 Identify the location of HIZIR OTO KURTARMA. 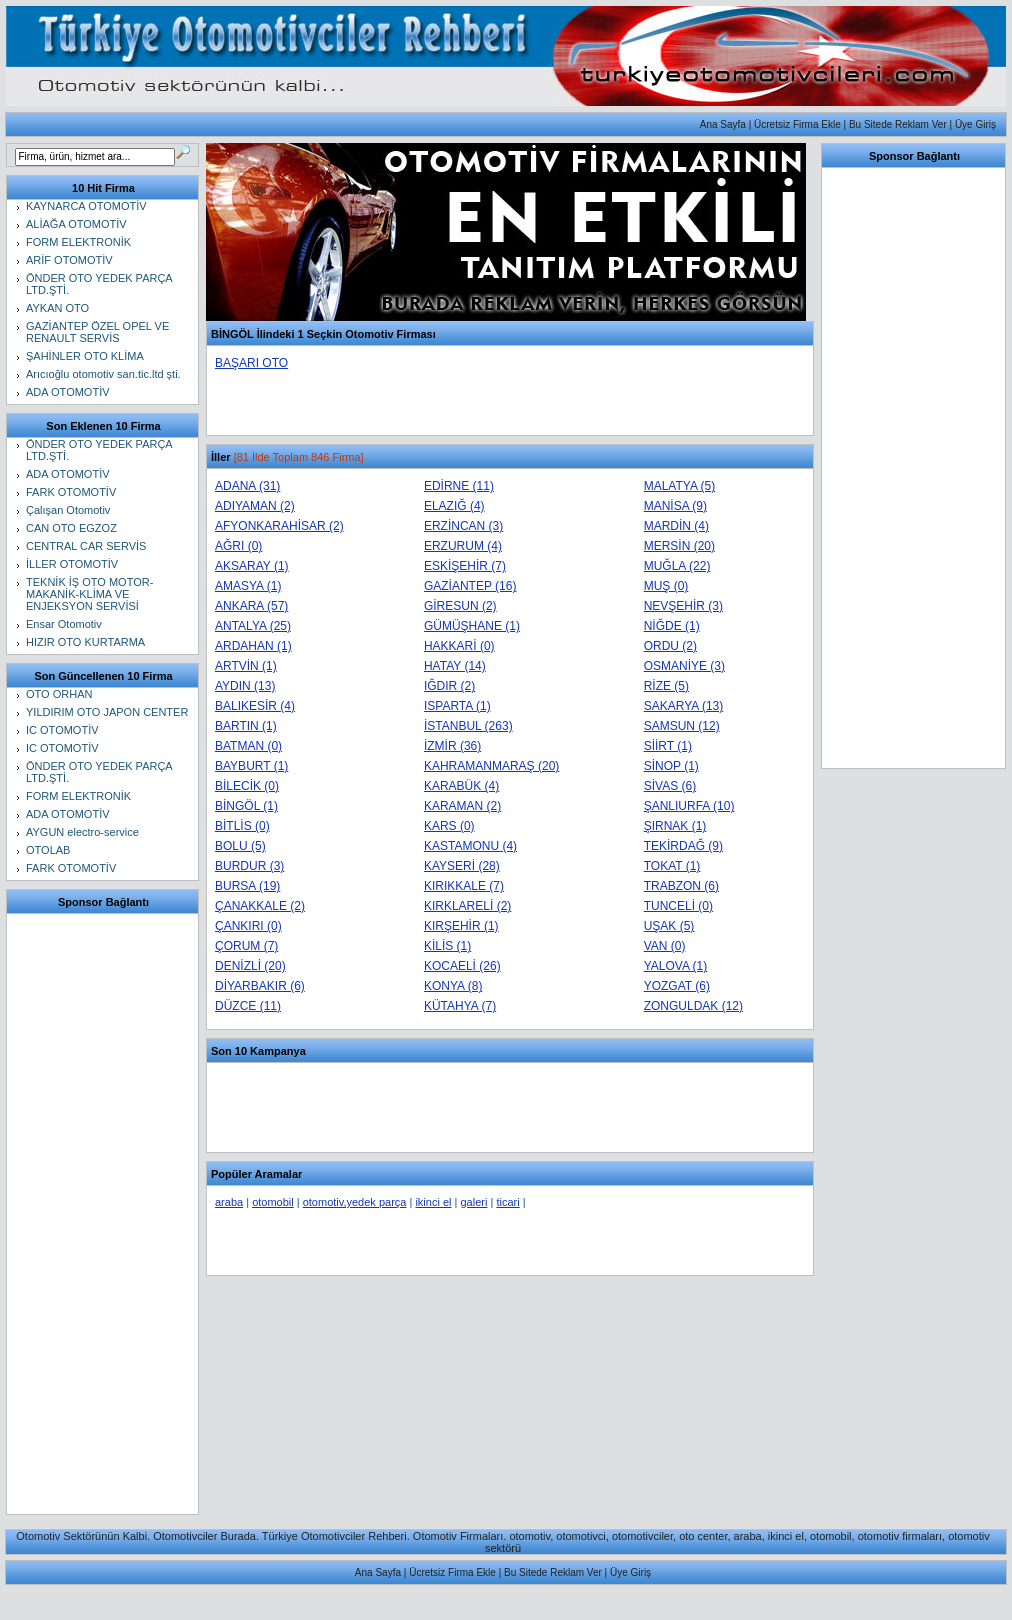
(85, 642).